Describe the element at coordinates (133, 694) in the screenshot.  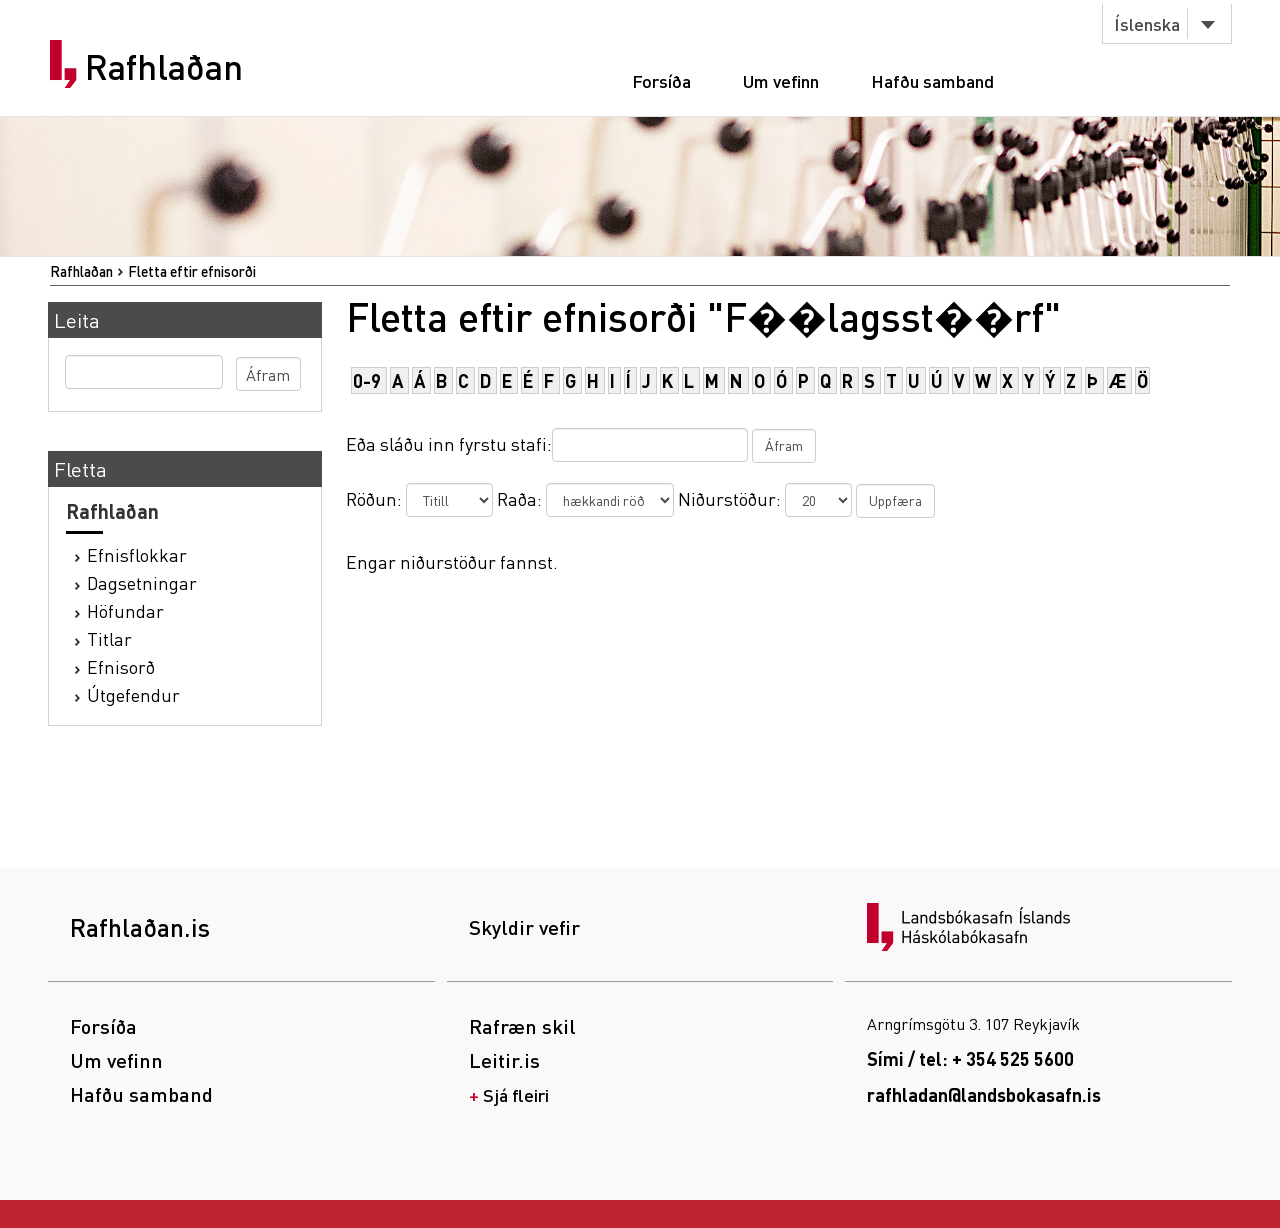
I see `Útgefendur` at that location.